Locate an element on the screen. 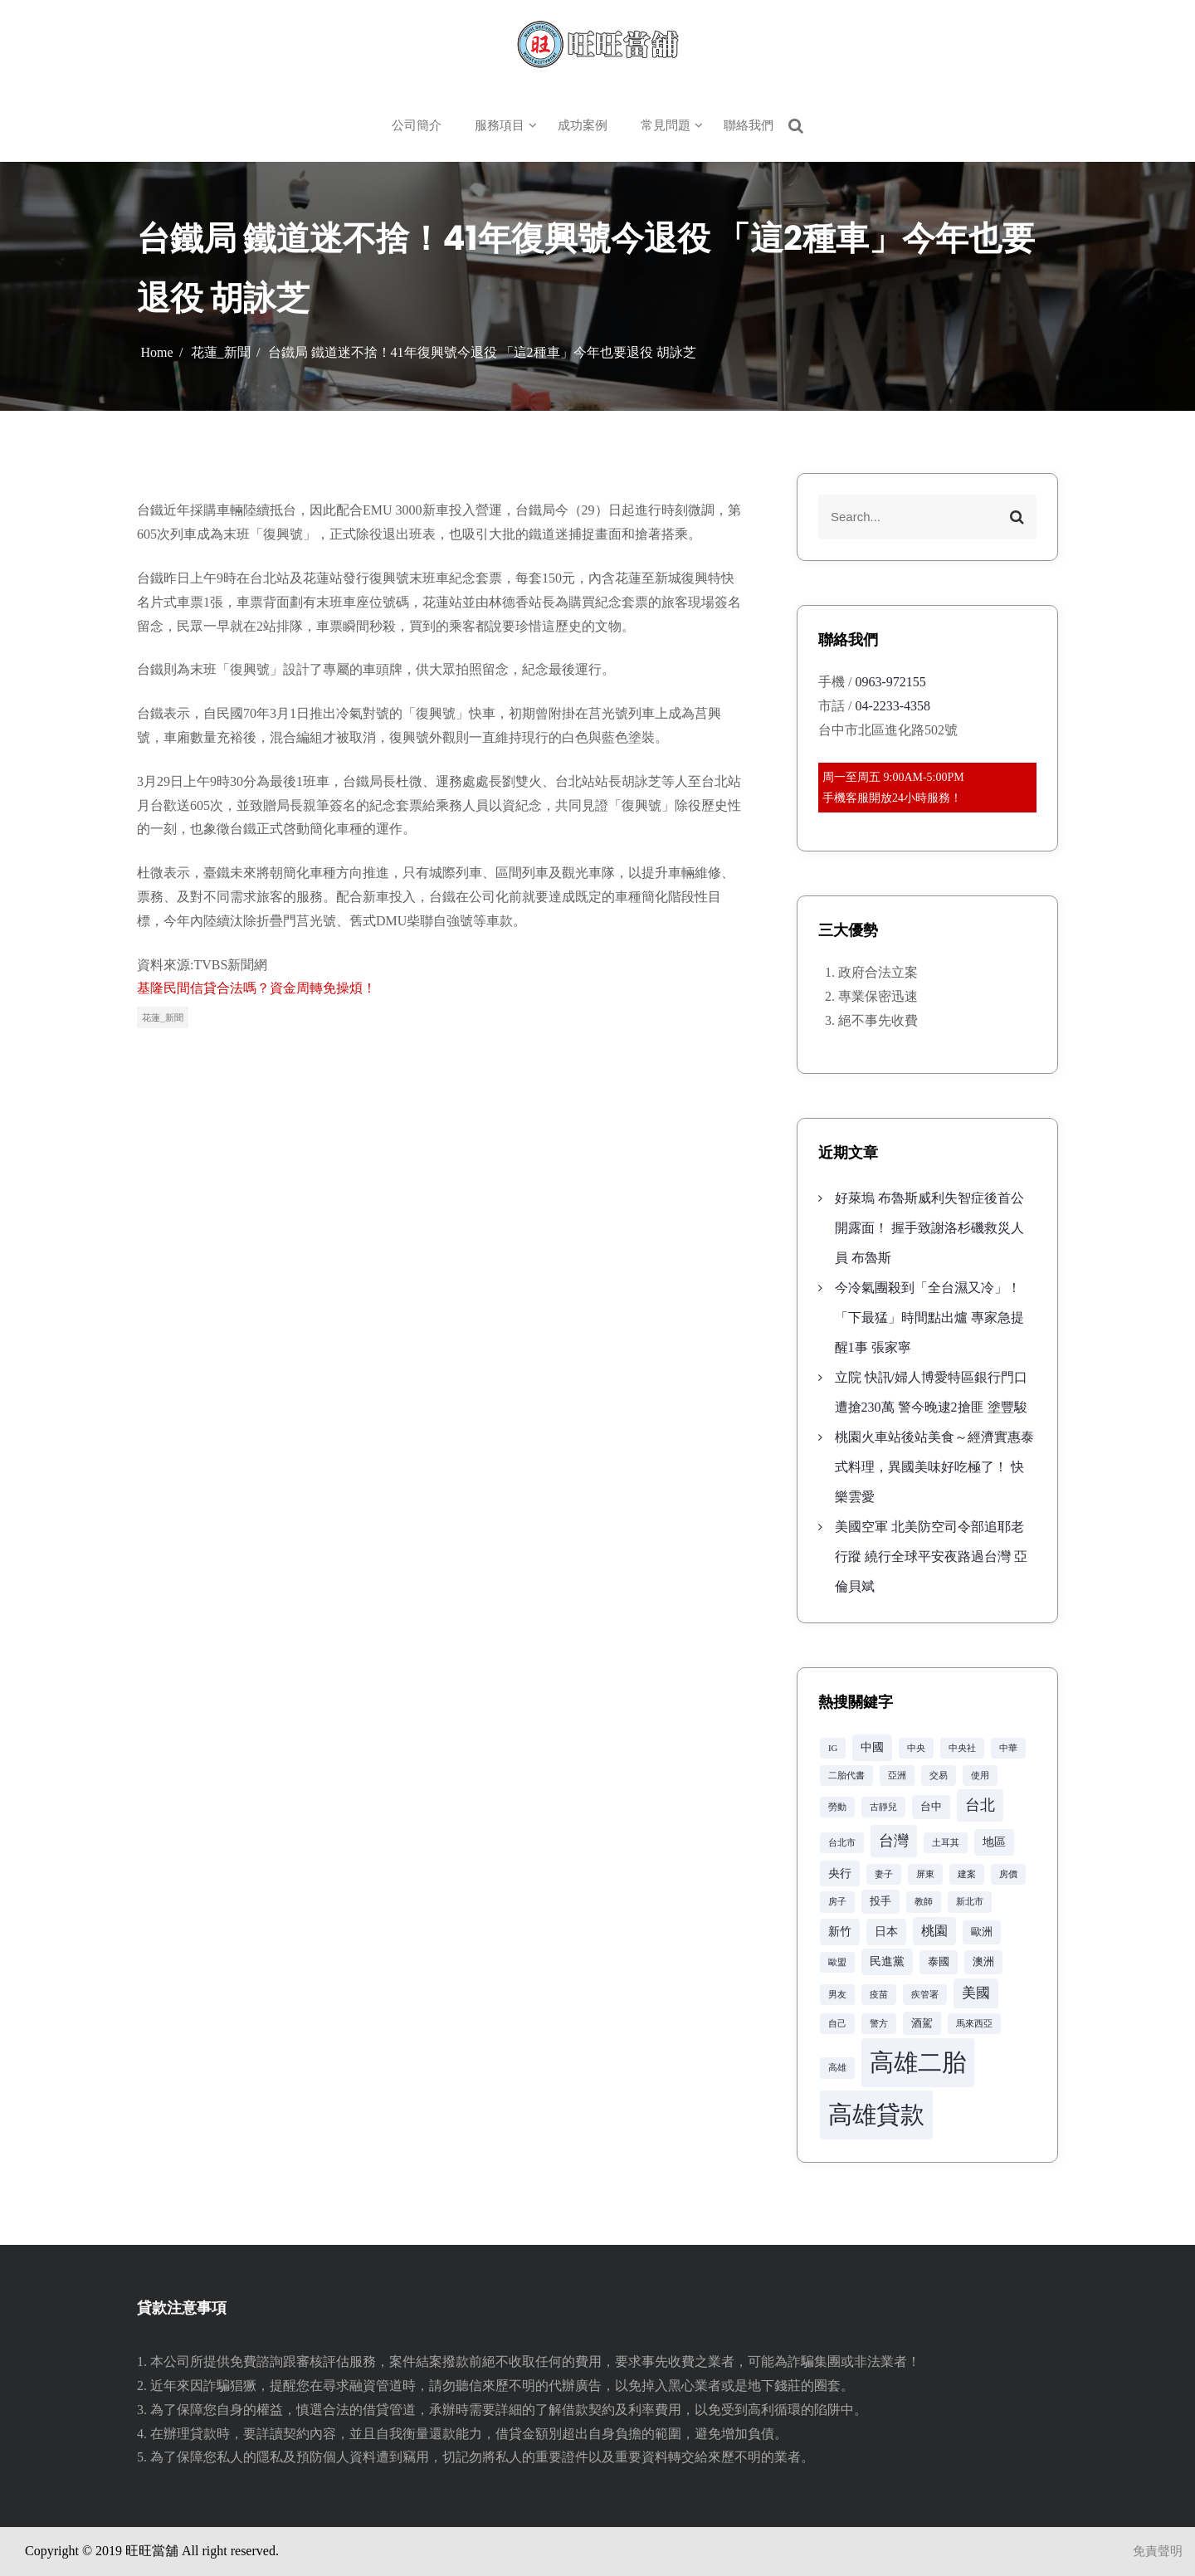  央行 [央行 (4 個項目)] is located at coordinates (839, 1873).